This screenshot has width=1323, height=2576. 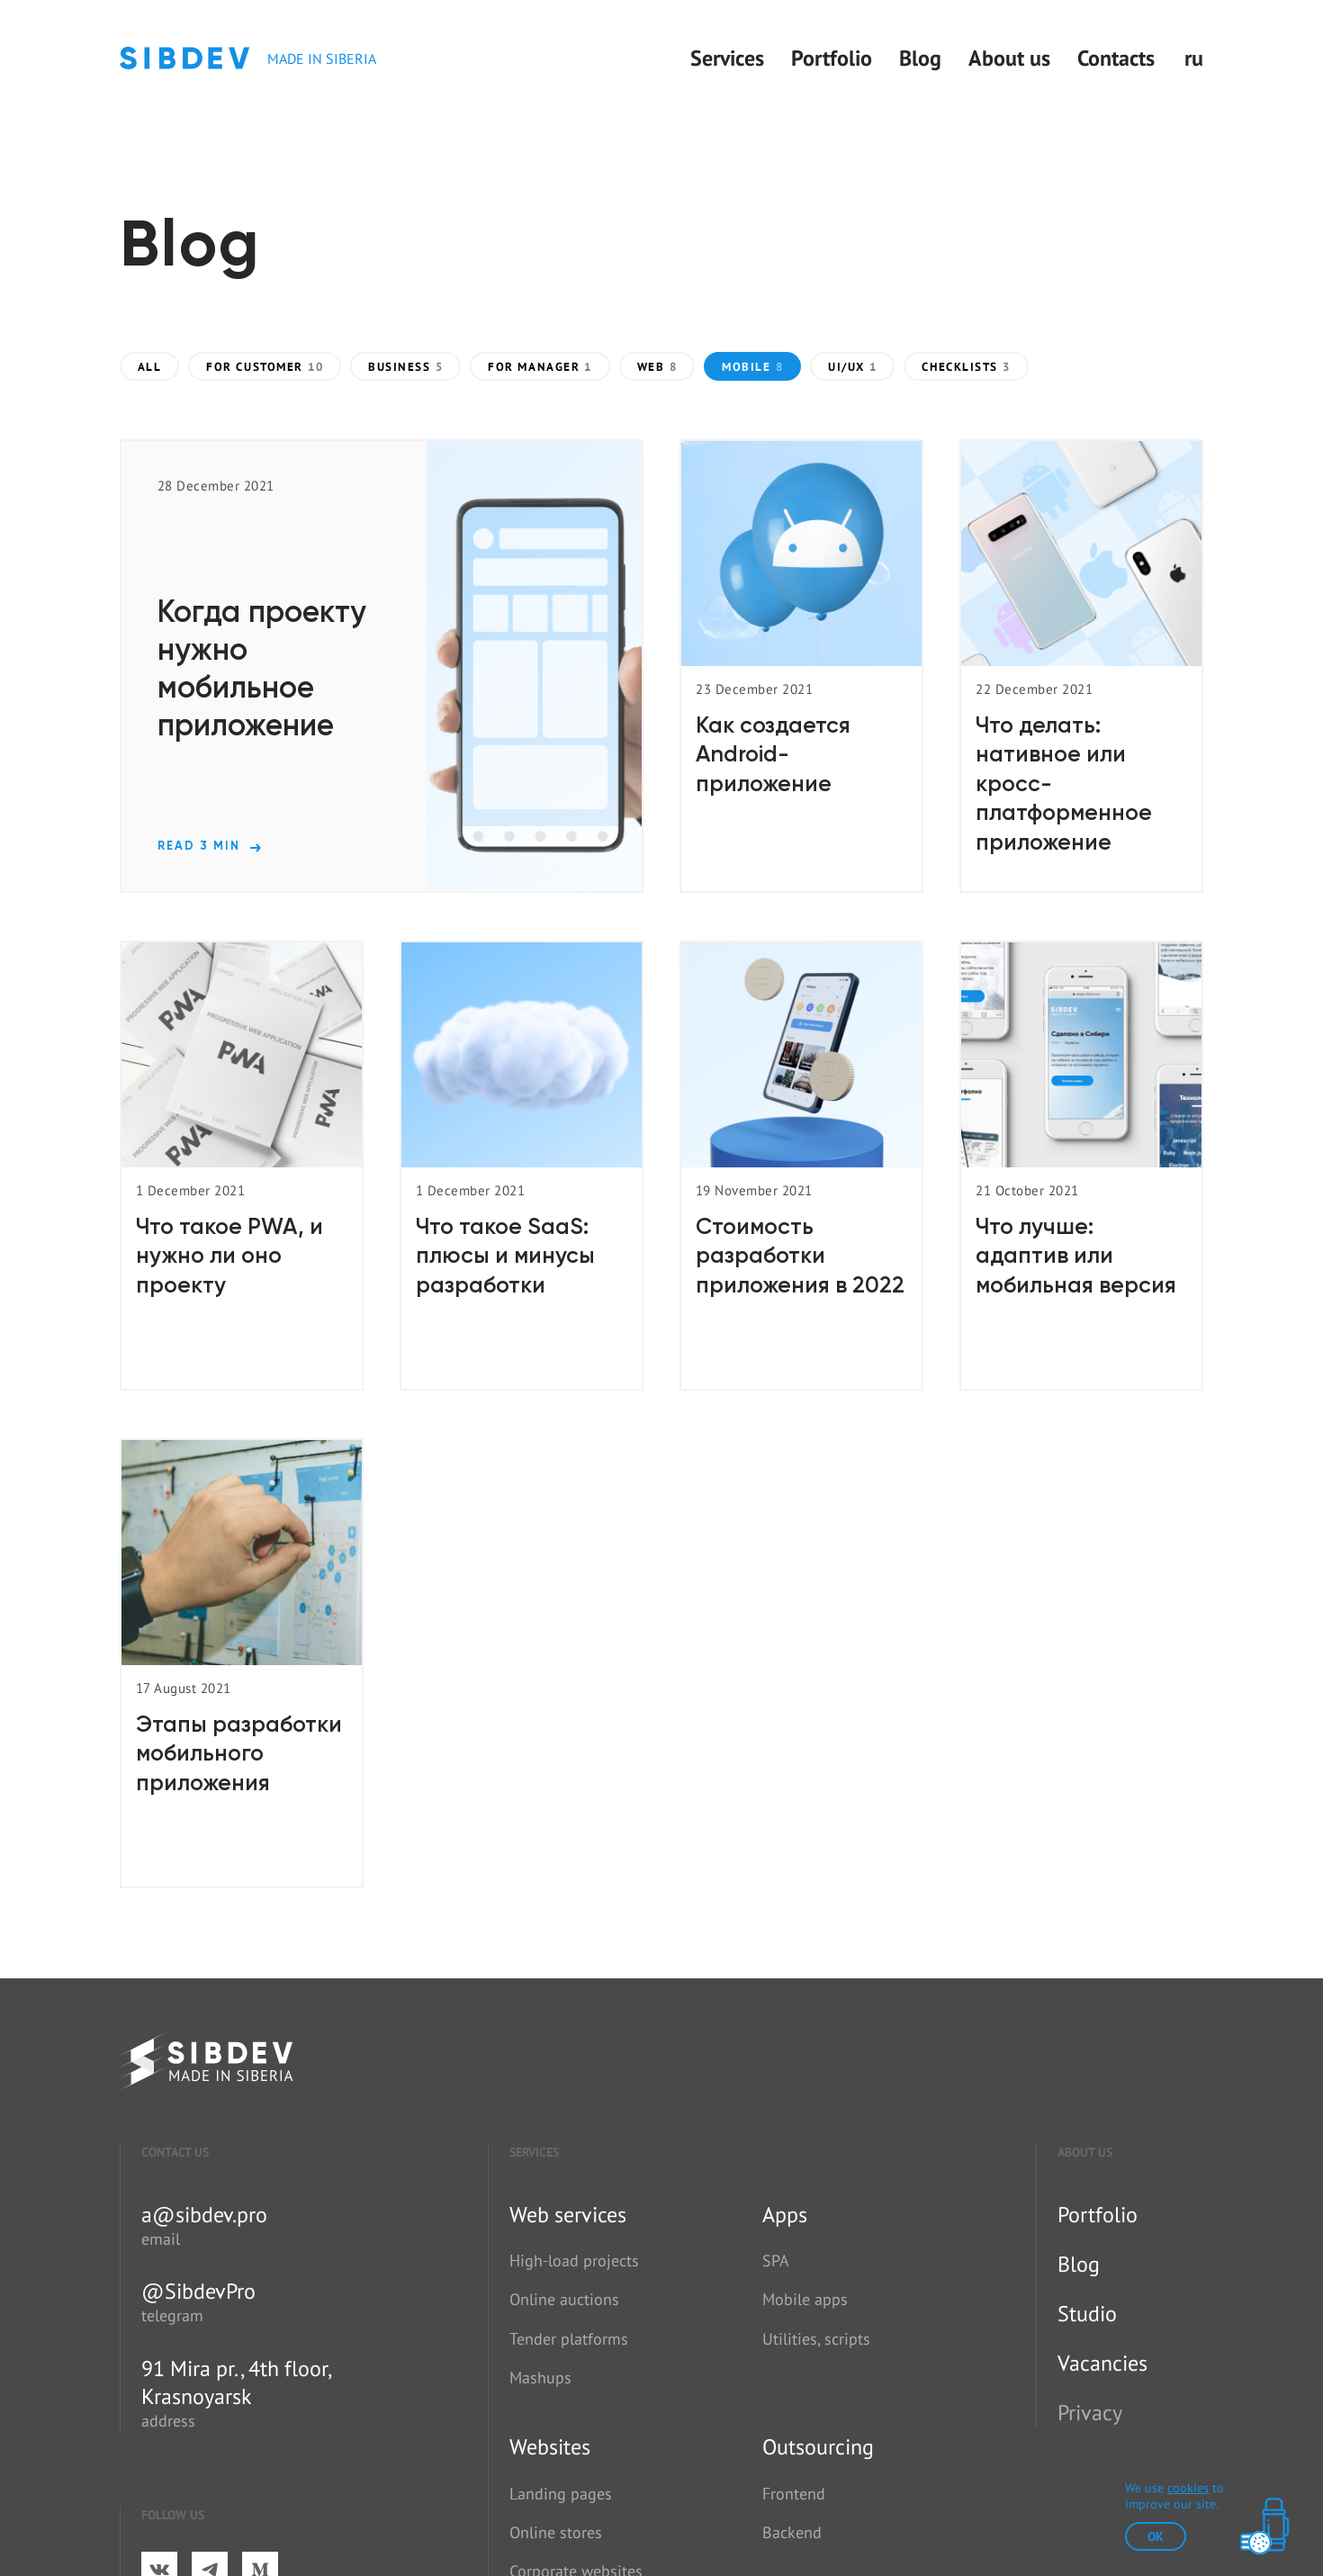 What do you see at coordinates (204, 2215) in the screenshot?
I see `a@sibdev.pro` at bounding box center [204, 2215].